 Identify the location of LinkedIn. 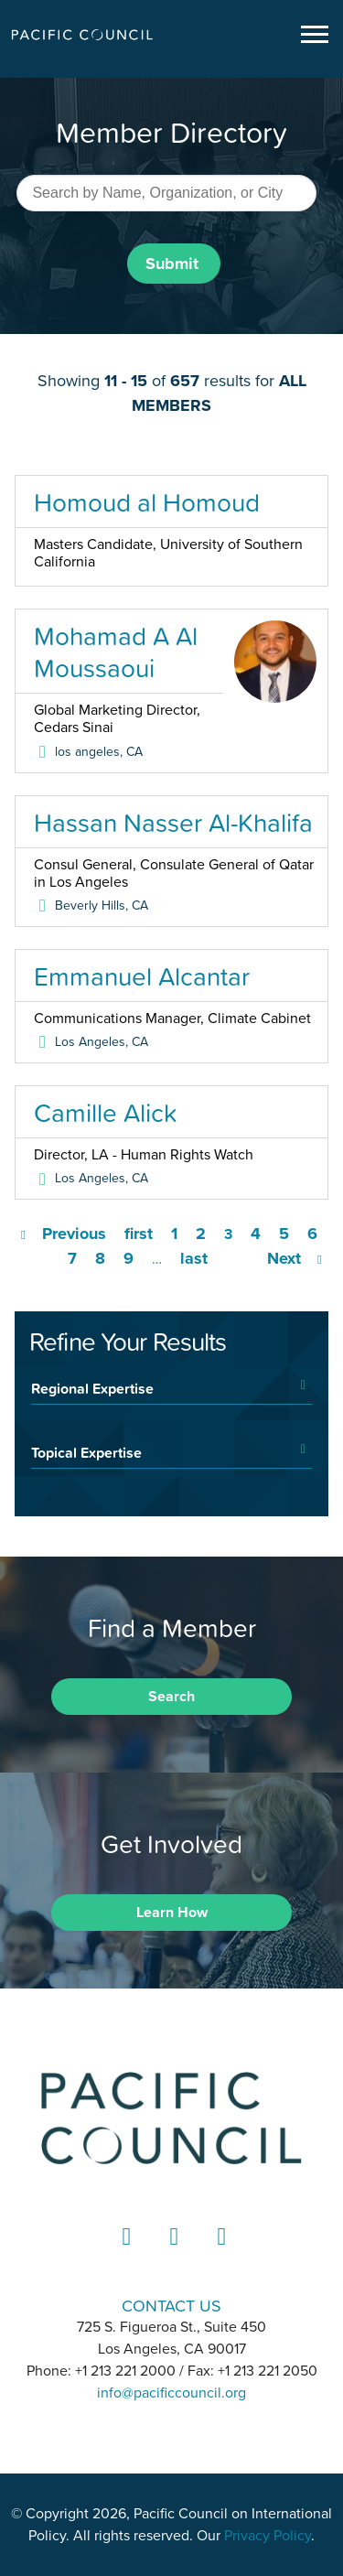
(124, 2253).